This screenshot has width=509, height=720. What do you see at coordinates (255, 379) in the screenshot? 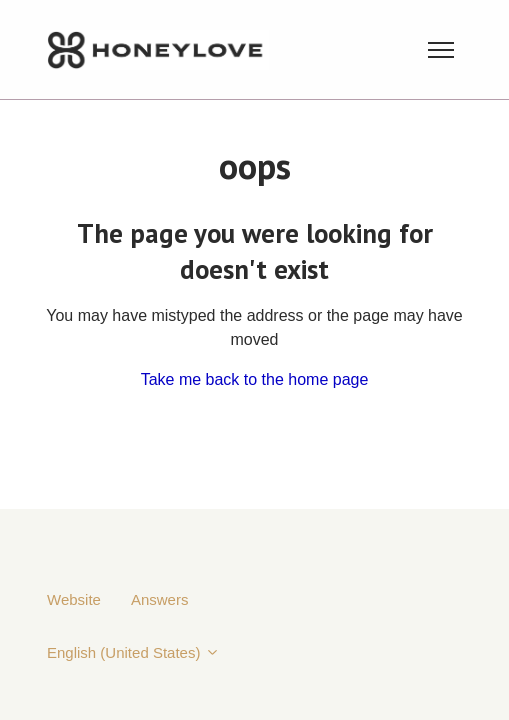
I see `Take me back to the home page` at bounding box center [255, 379].